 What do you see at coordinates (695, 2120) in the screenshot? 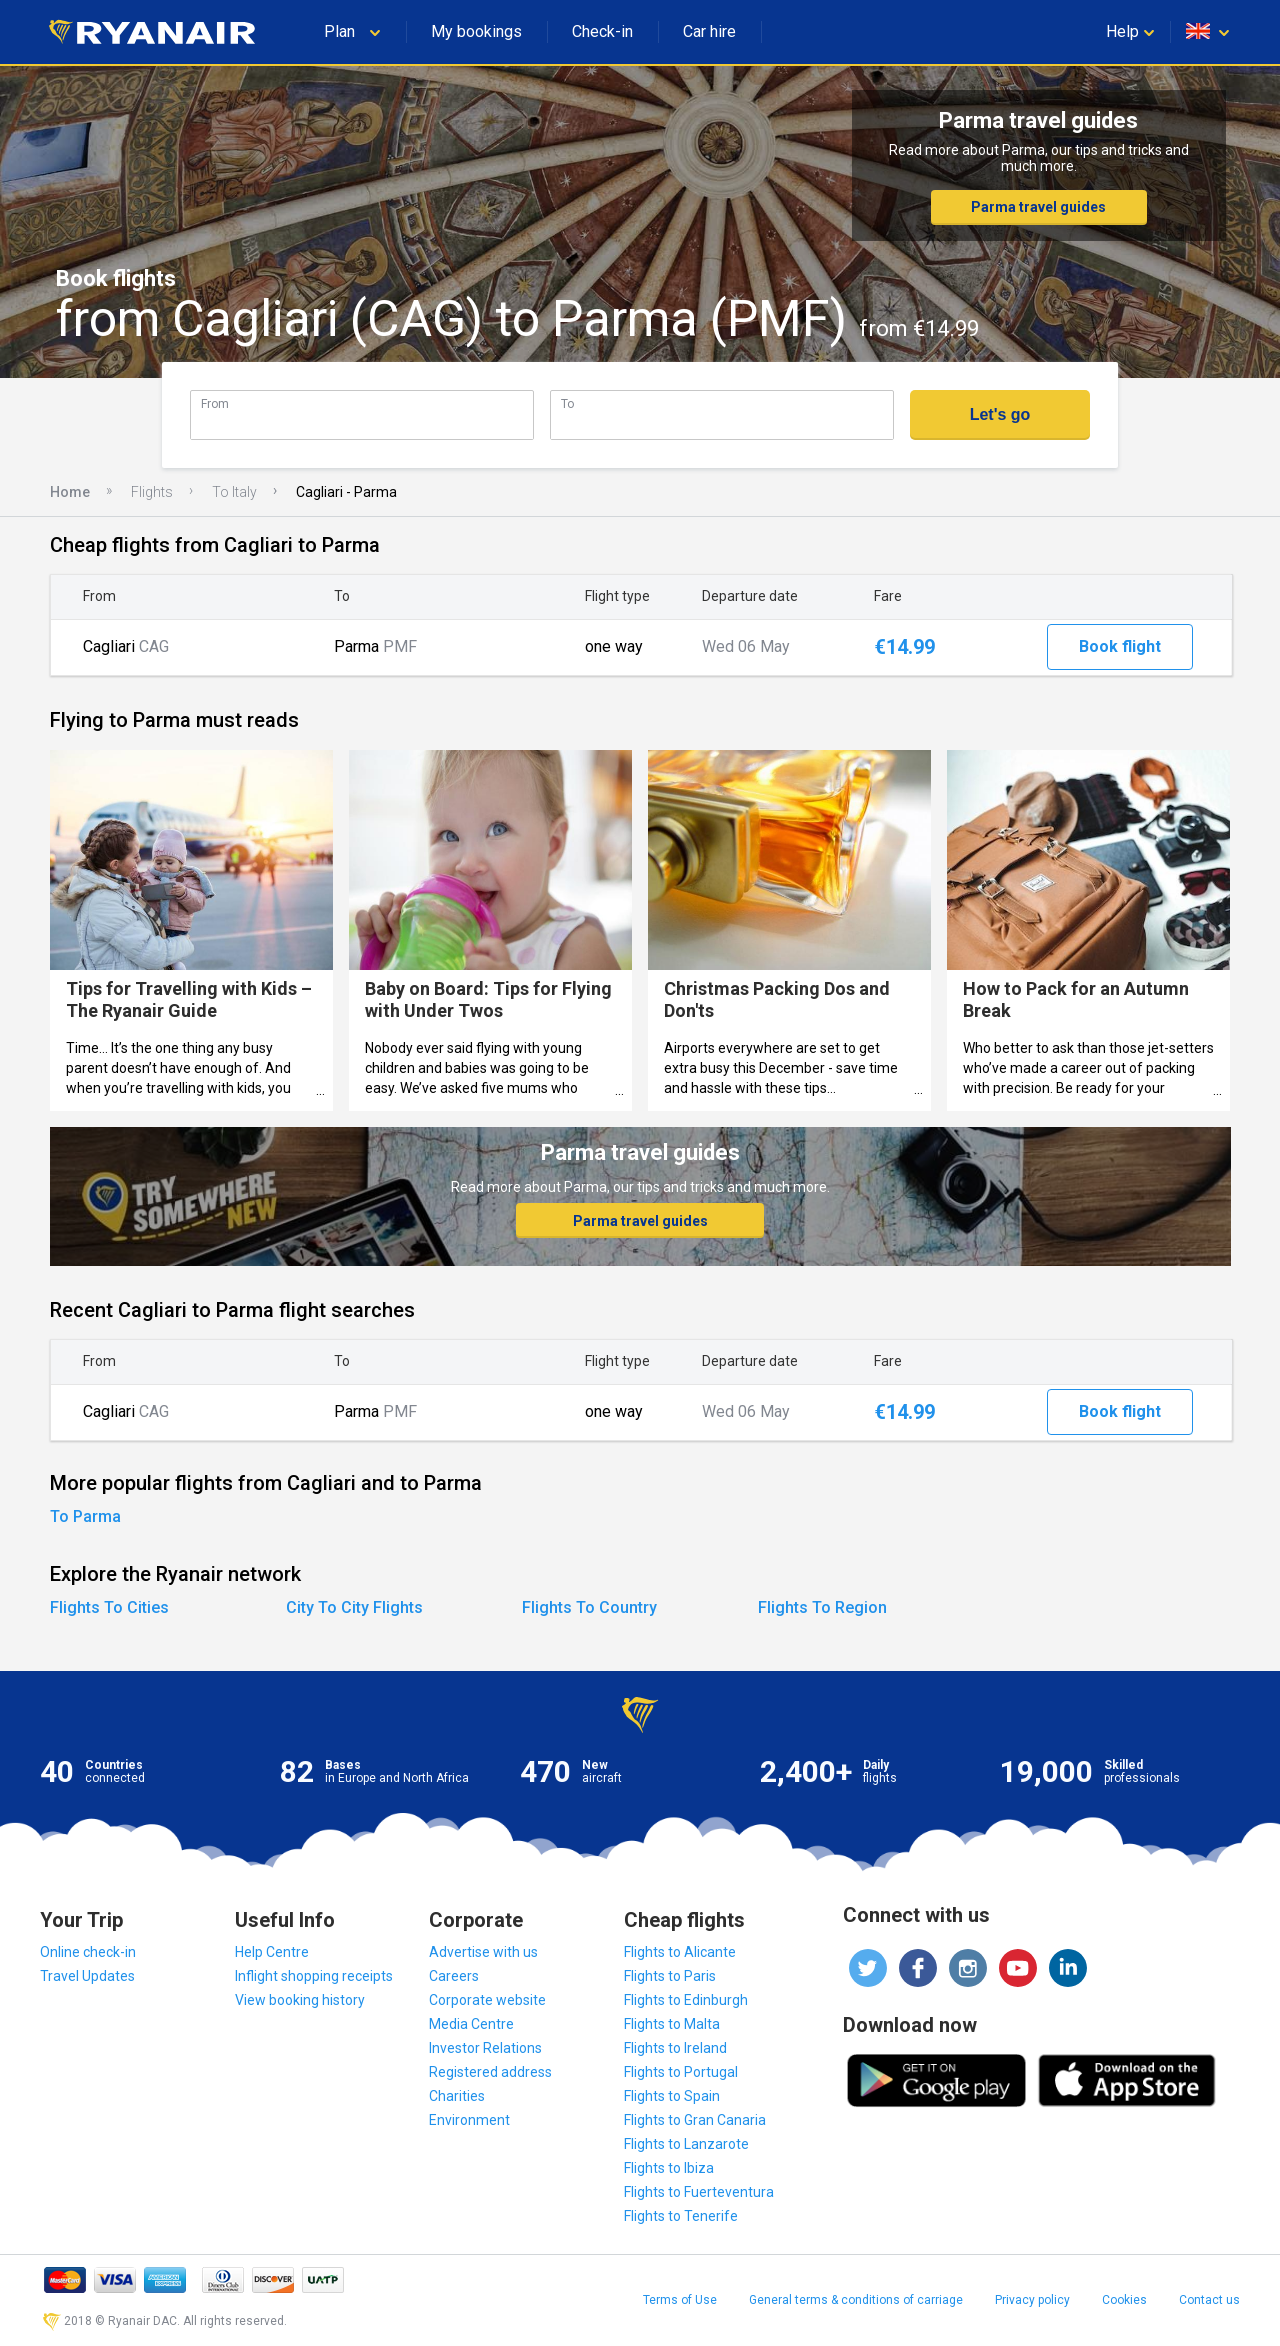
I see `Flights to Gran Canaria` at bounding box center [695, 2120].